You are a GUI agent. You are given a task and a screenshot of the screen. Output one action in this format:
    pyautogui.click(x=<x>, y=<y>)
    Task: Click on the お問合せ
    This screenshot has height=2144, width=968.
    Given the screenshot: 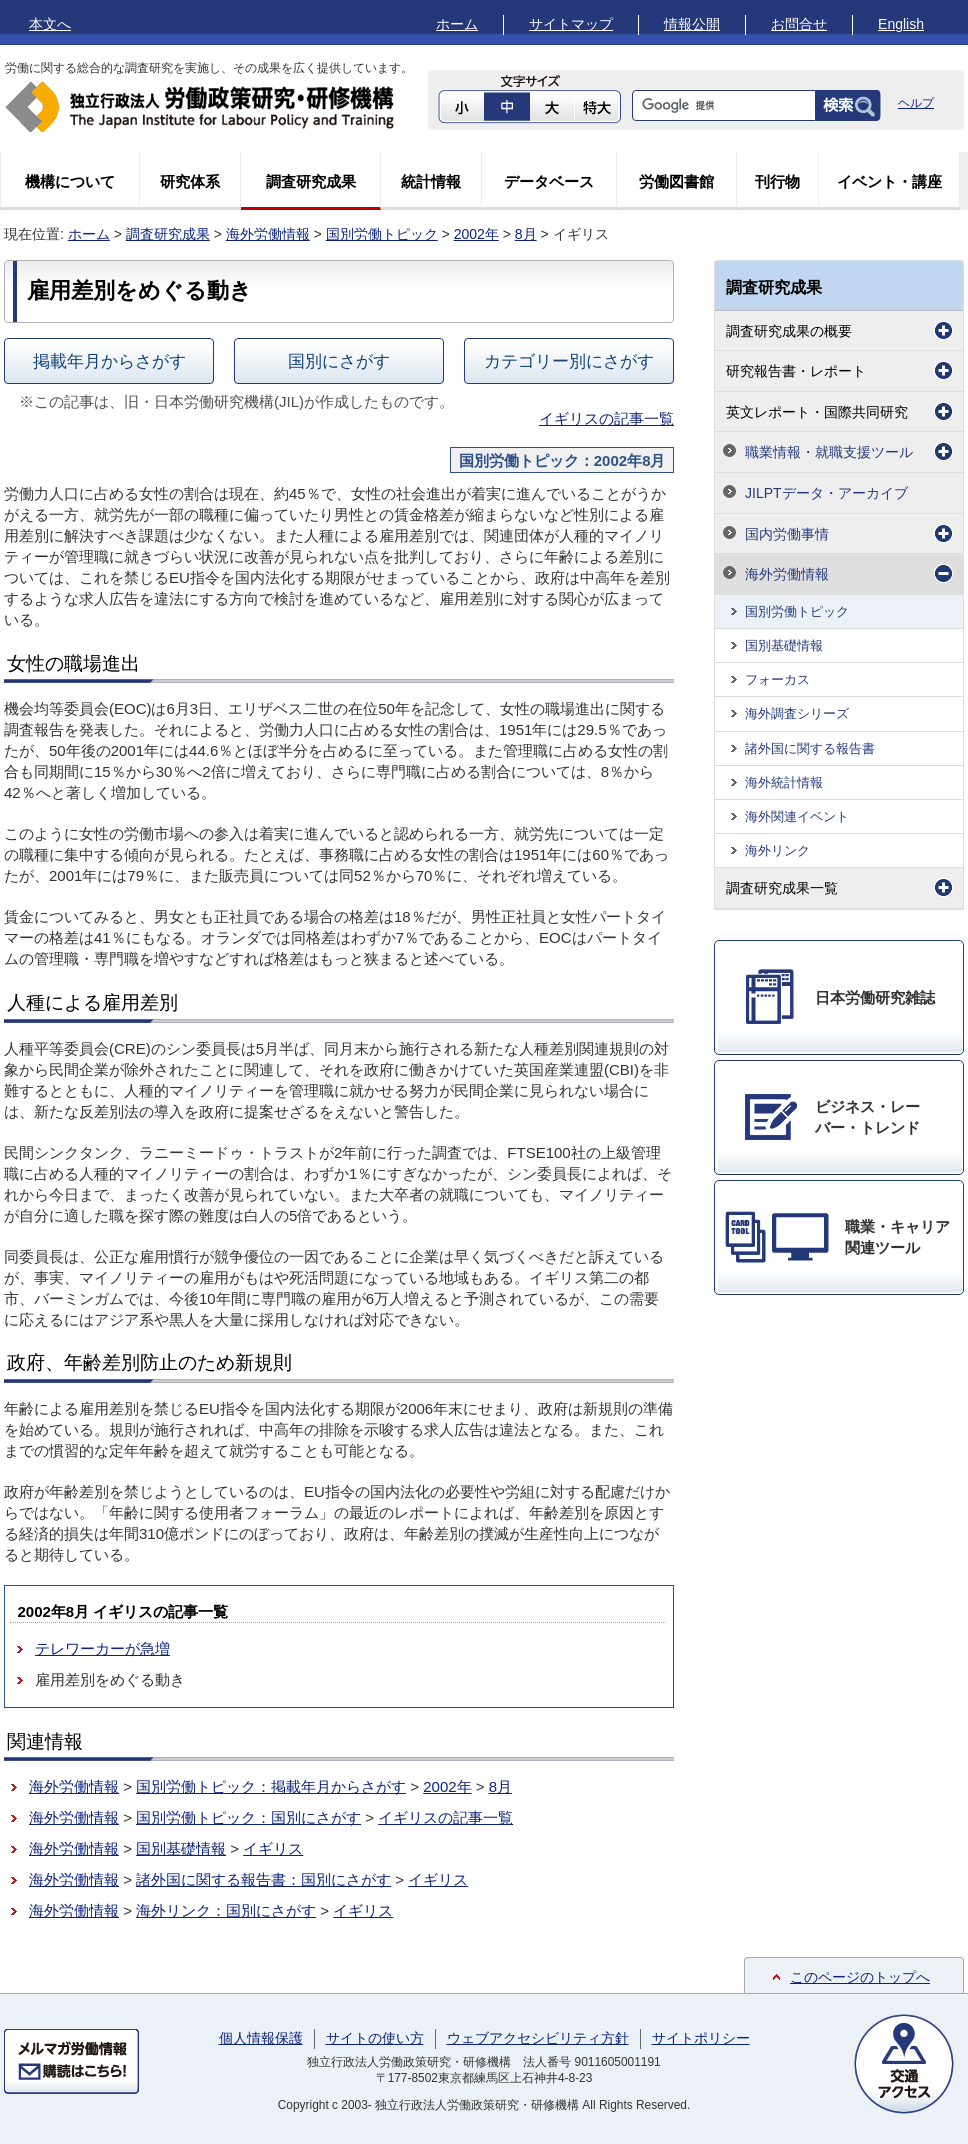 What is the action you would take?
    pyautogui.click(x=799, y=24)
    